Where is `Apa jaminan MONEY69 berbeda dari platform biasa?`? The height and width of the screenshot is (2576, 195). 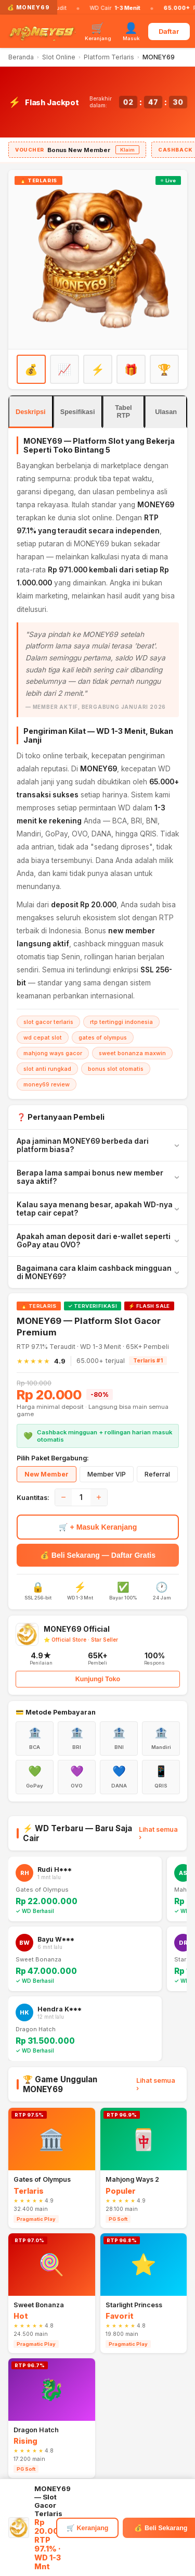
Apa jaminan MONEY69 berbeda dari platform biasa? is located at coordinates (83, 1145).